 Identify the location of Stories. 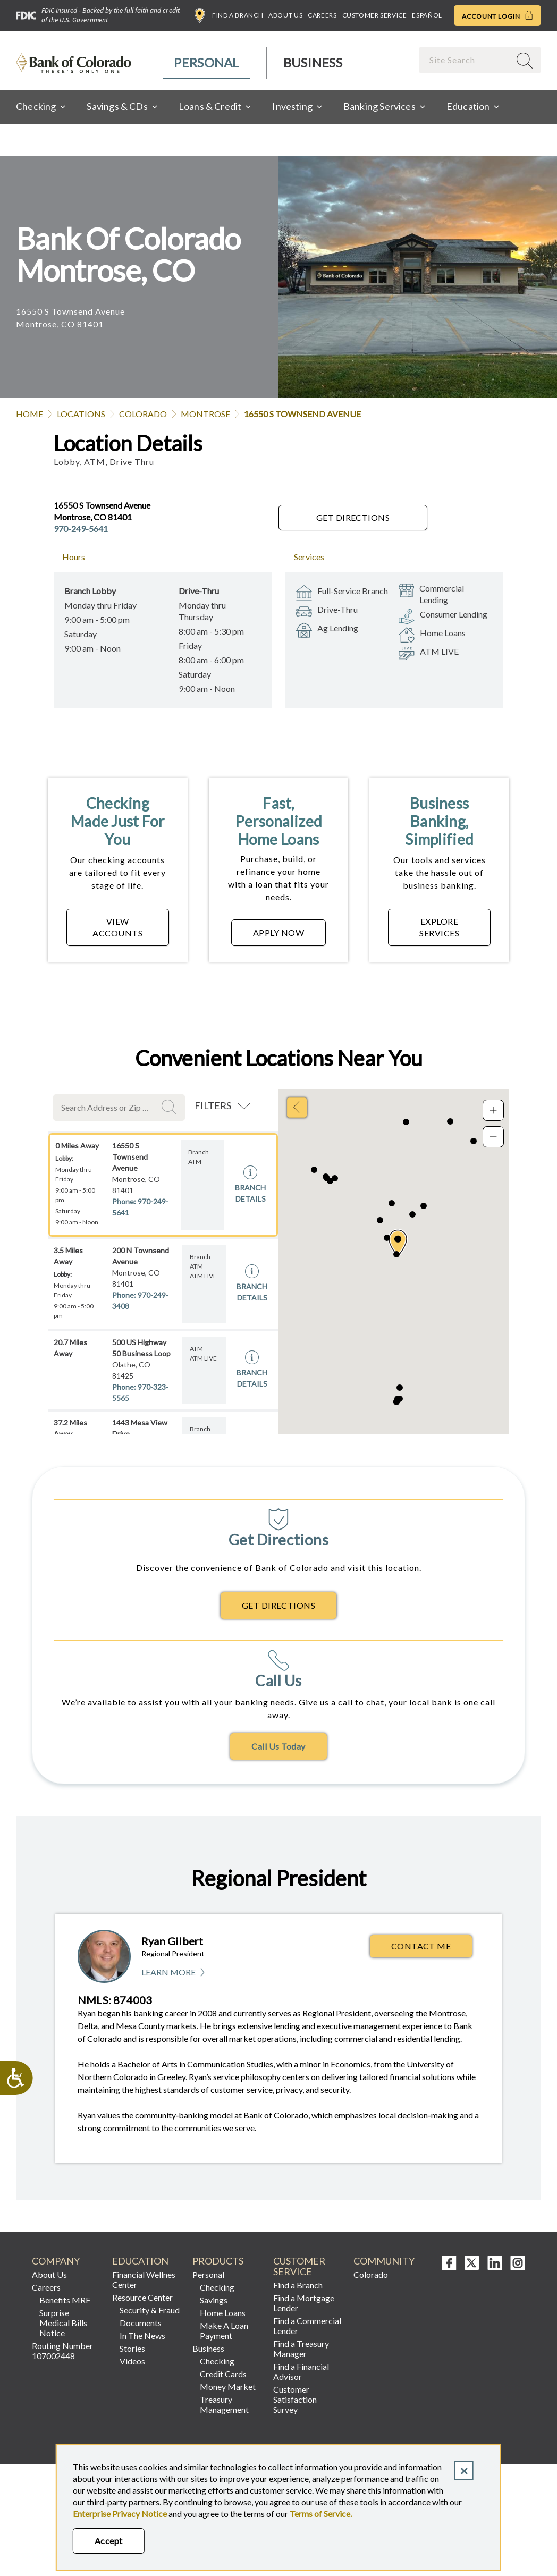
(132, 2348).